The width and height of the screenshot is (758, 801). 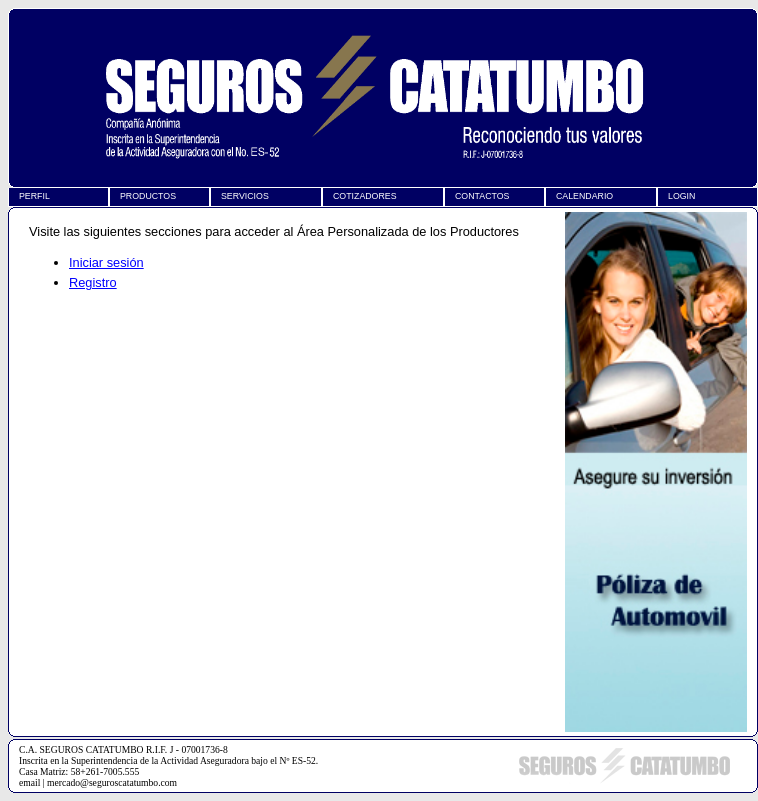 What do you see at coordinates (93, 282) in the screenshot?
I see `Registro` at bounding box center [93, 282].